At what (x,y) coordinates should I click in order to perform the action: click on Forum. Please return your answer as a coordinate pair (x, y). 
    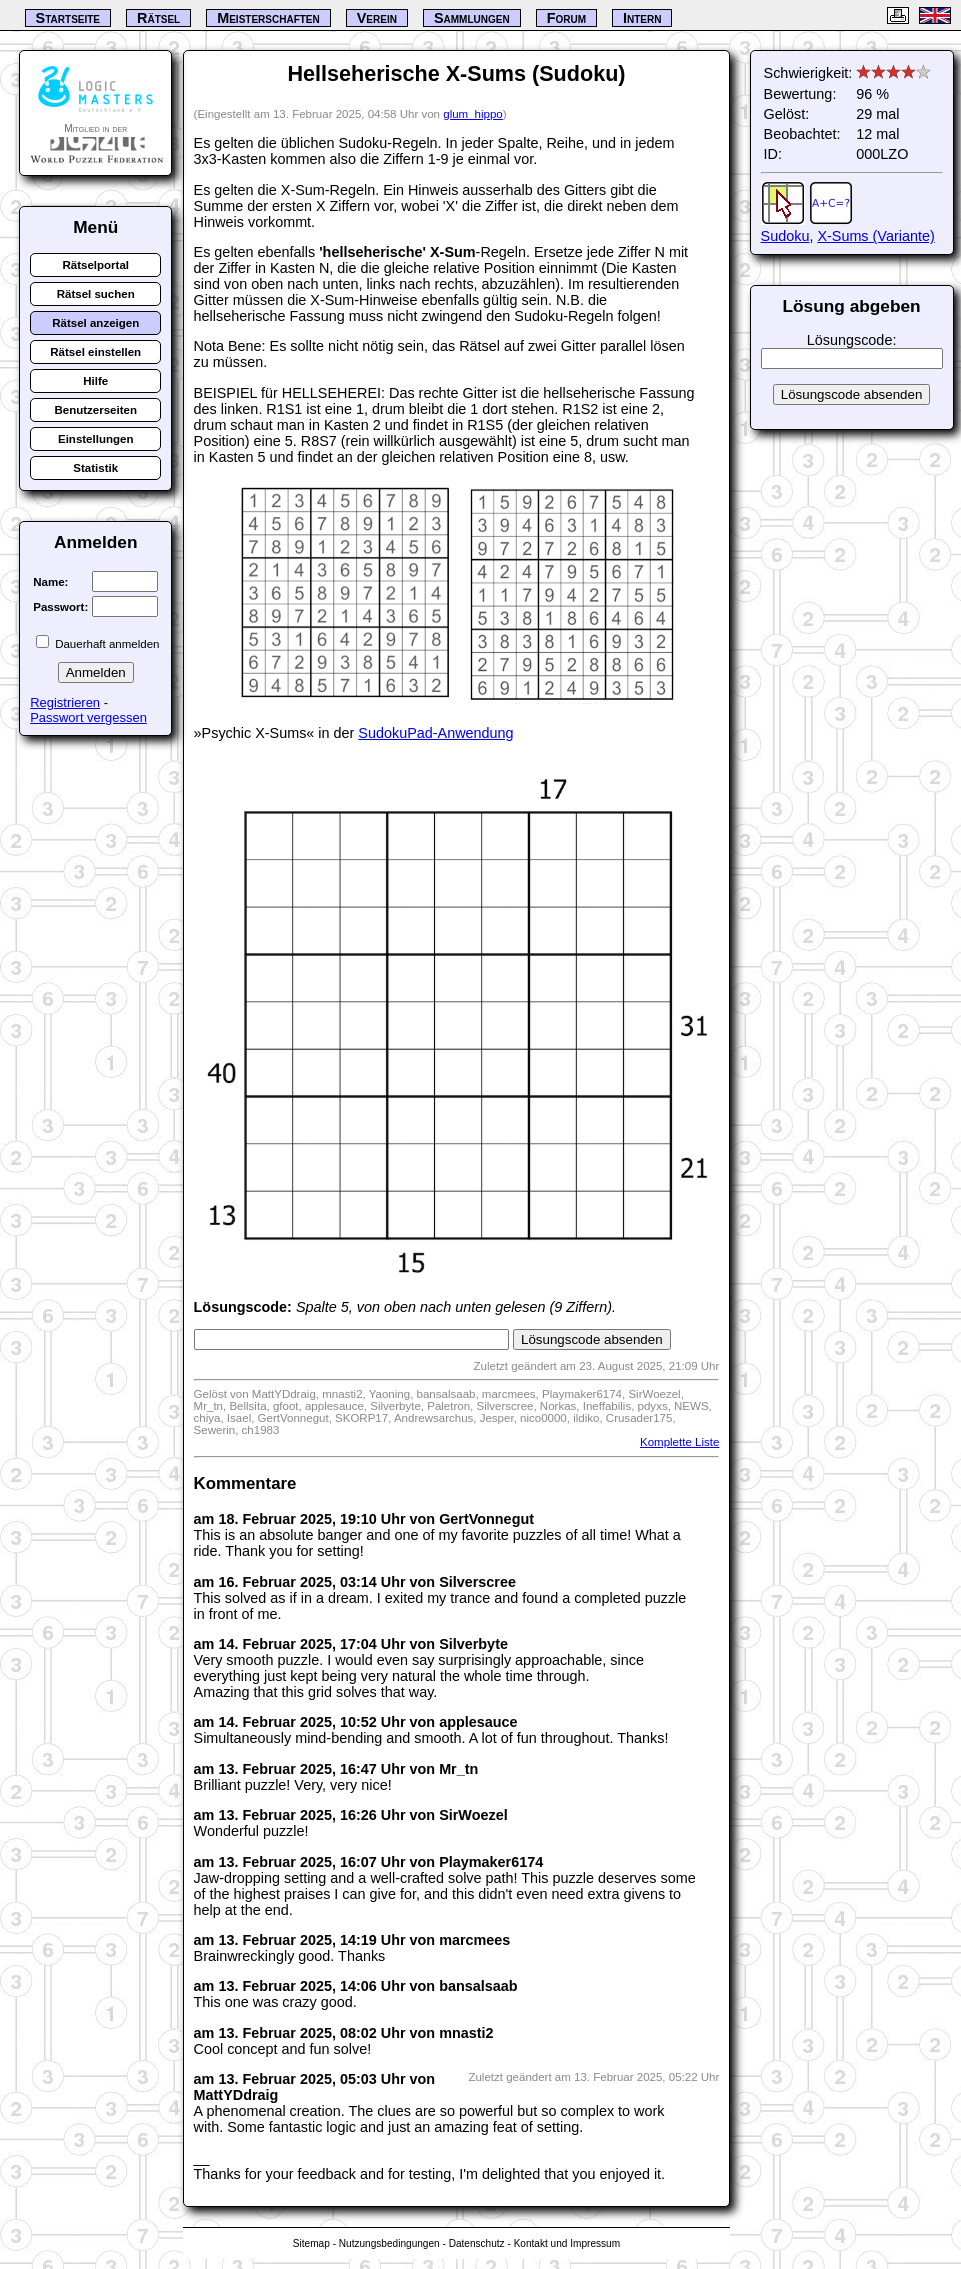
    Looking at the image, I should click on (566, 18).